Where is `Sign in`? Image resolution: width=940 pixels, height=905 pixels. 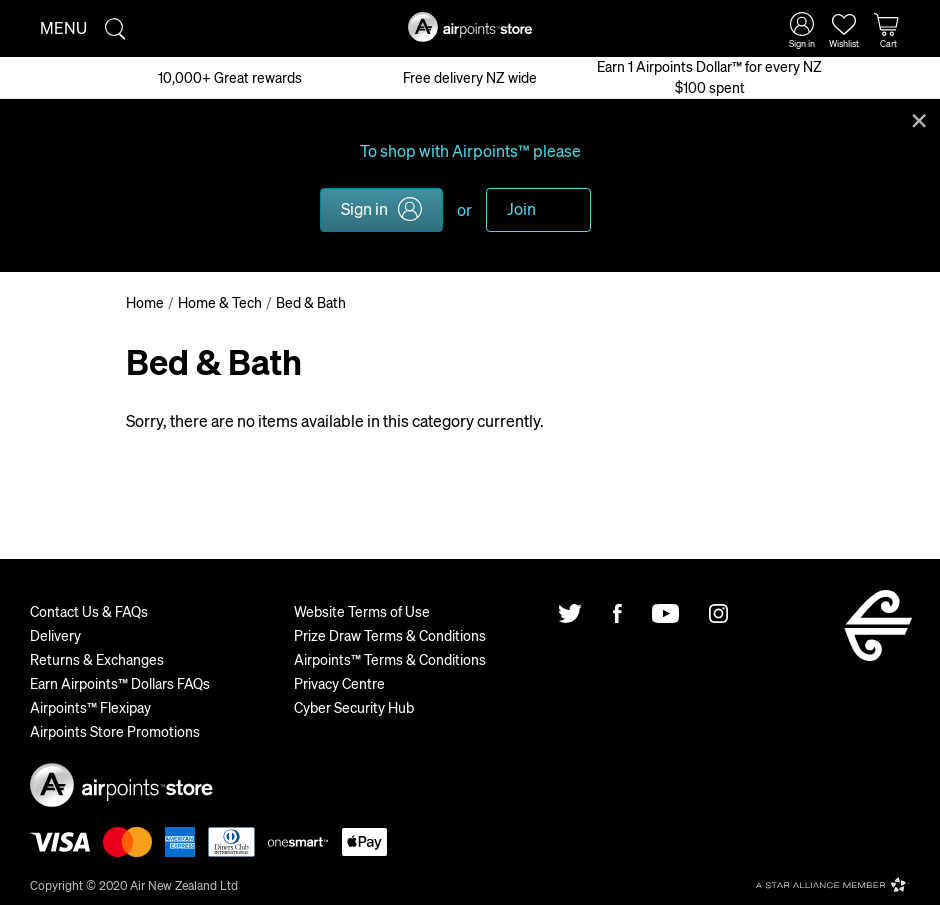
Sign in is located at coordinates (364, 208).